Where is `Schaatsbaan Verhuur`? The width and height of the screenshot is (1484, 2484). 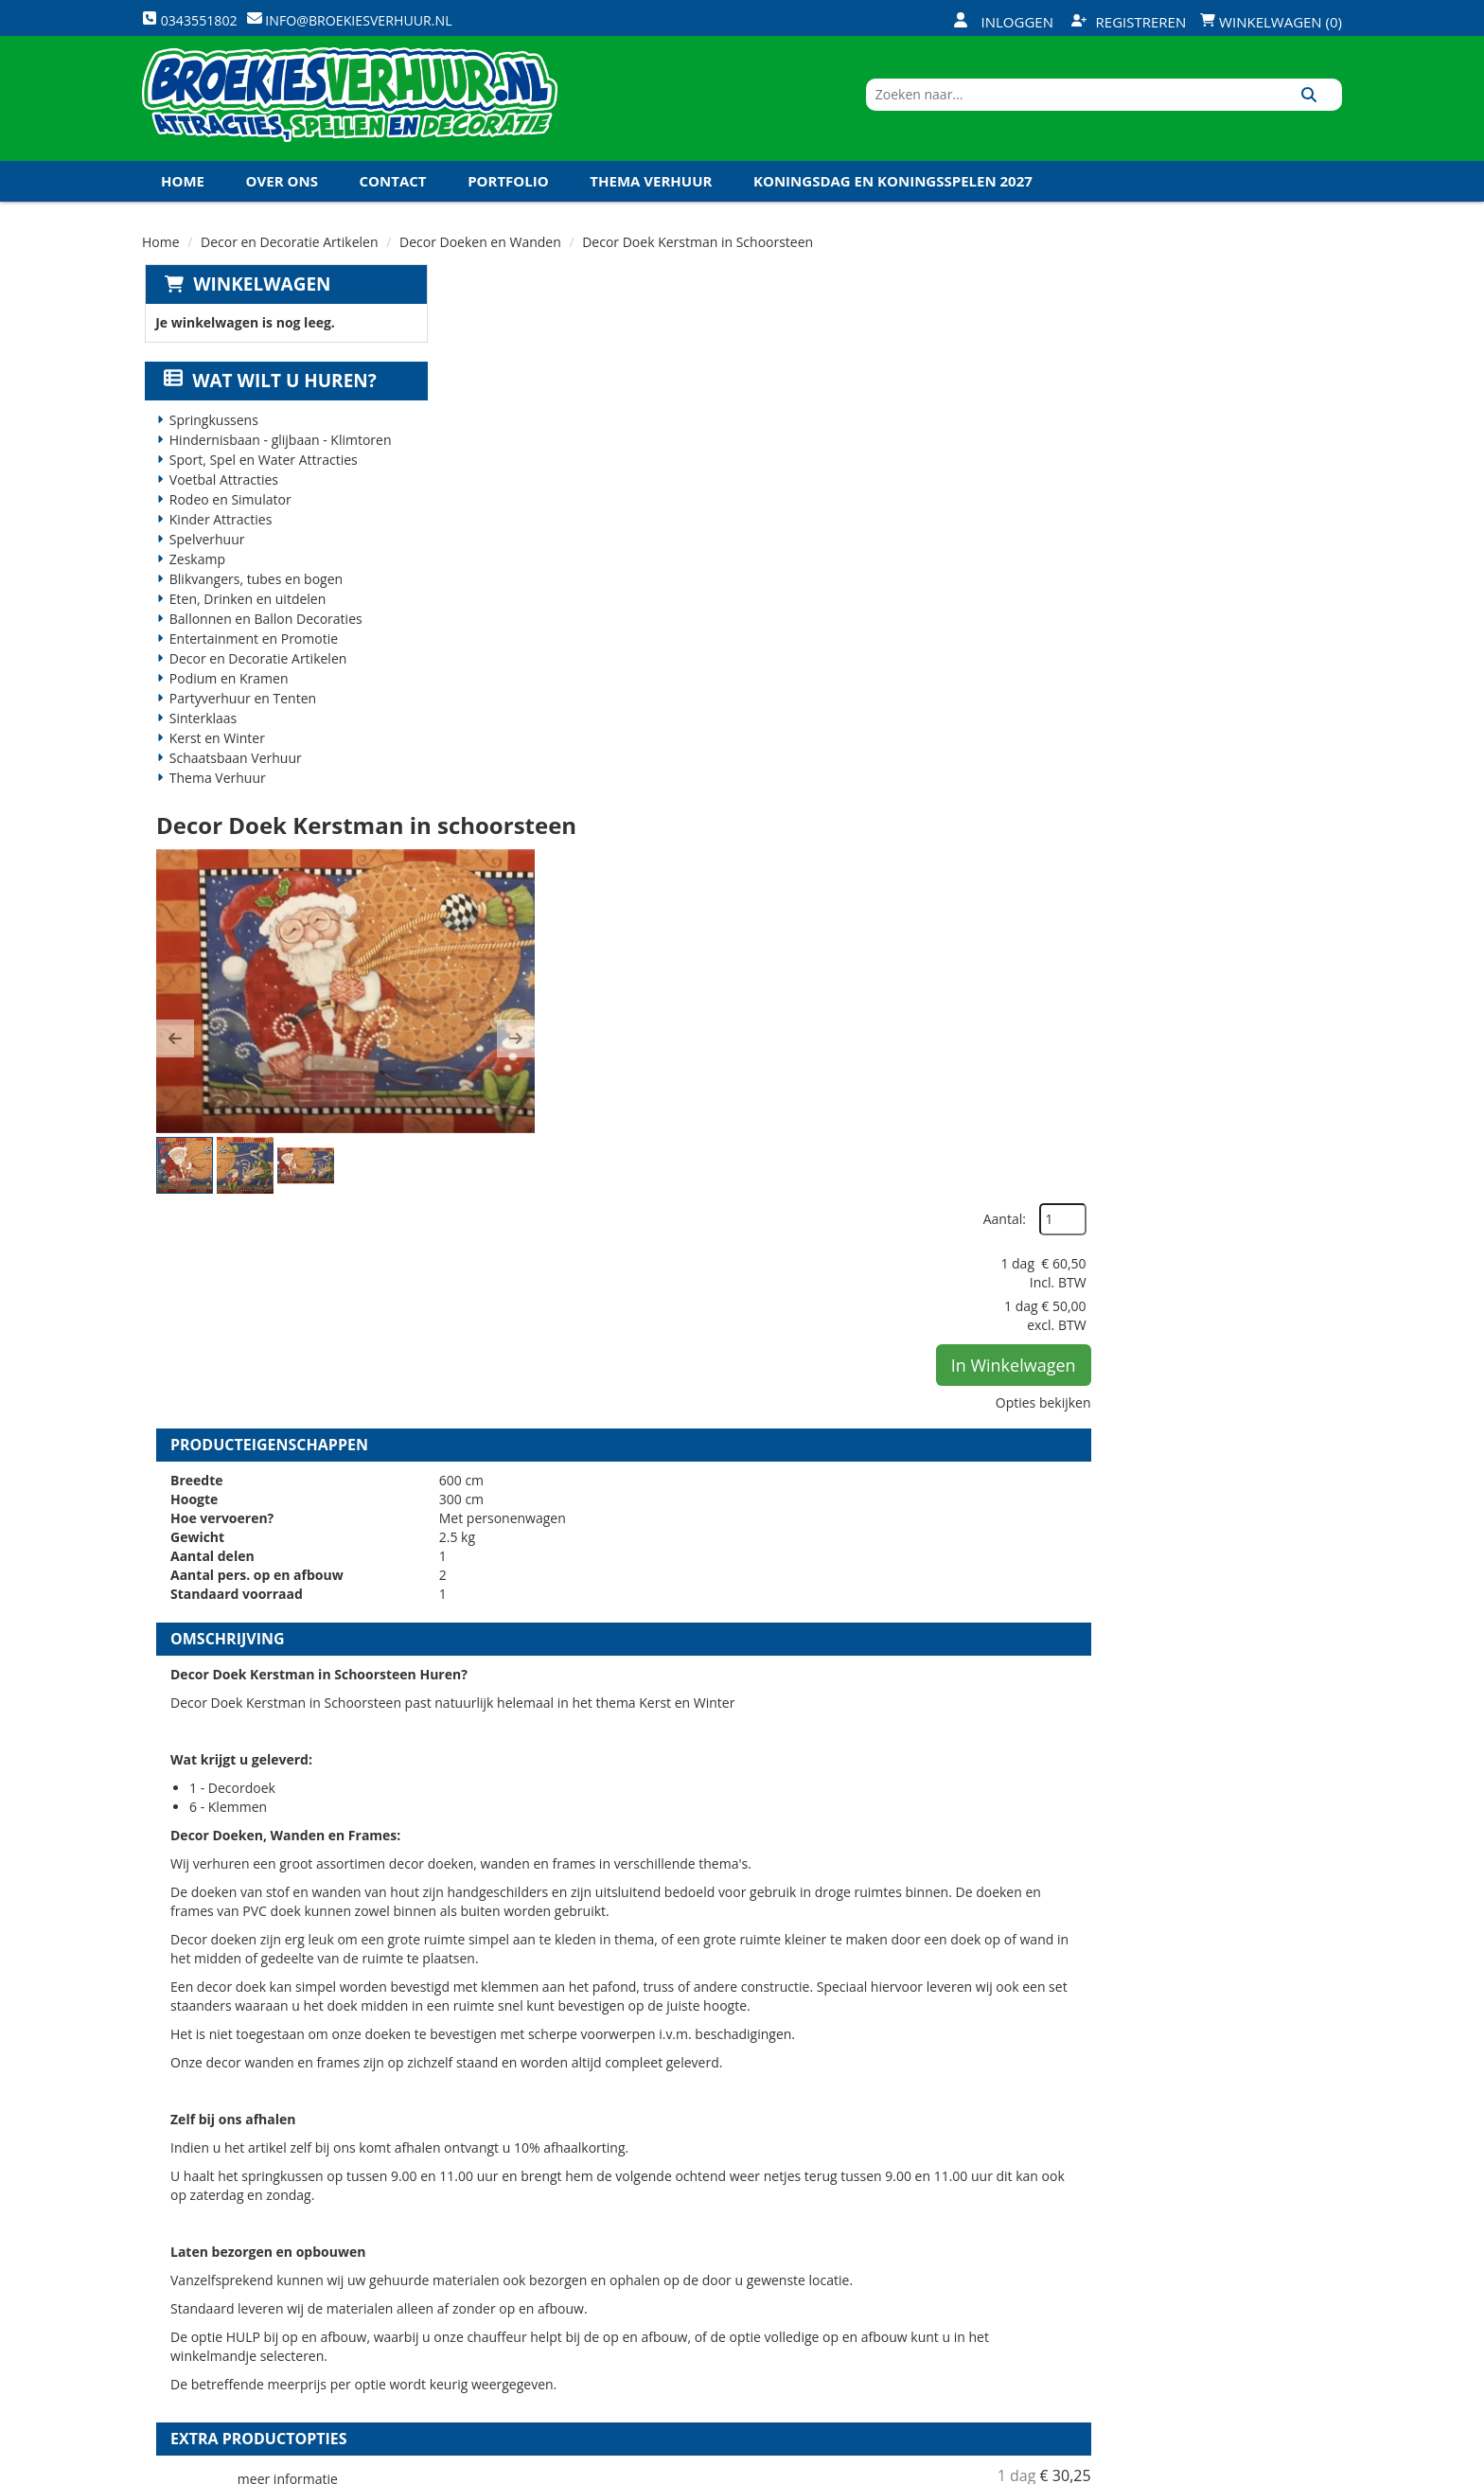
Schaatsbaan Verhuur is located at coordinates (234, 776).